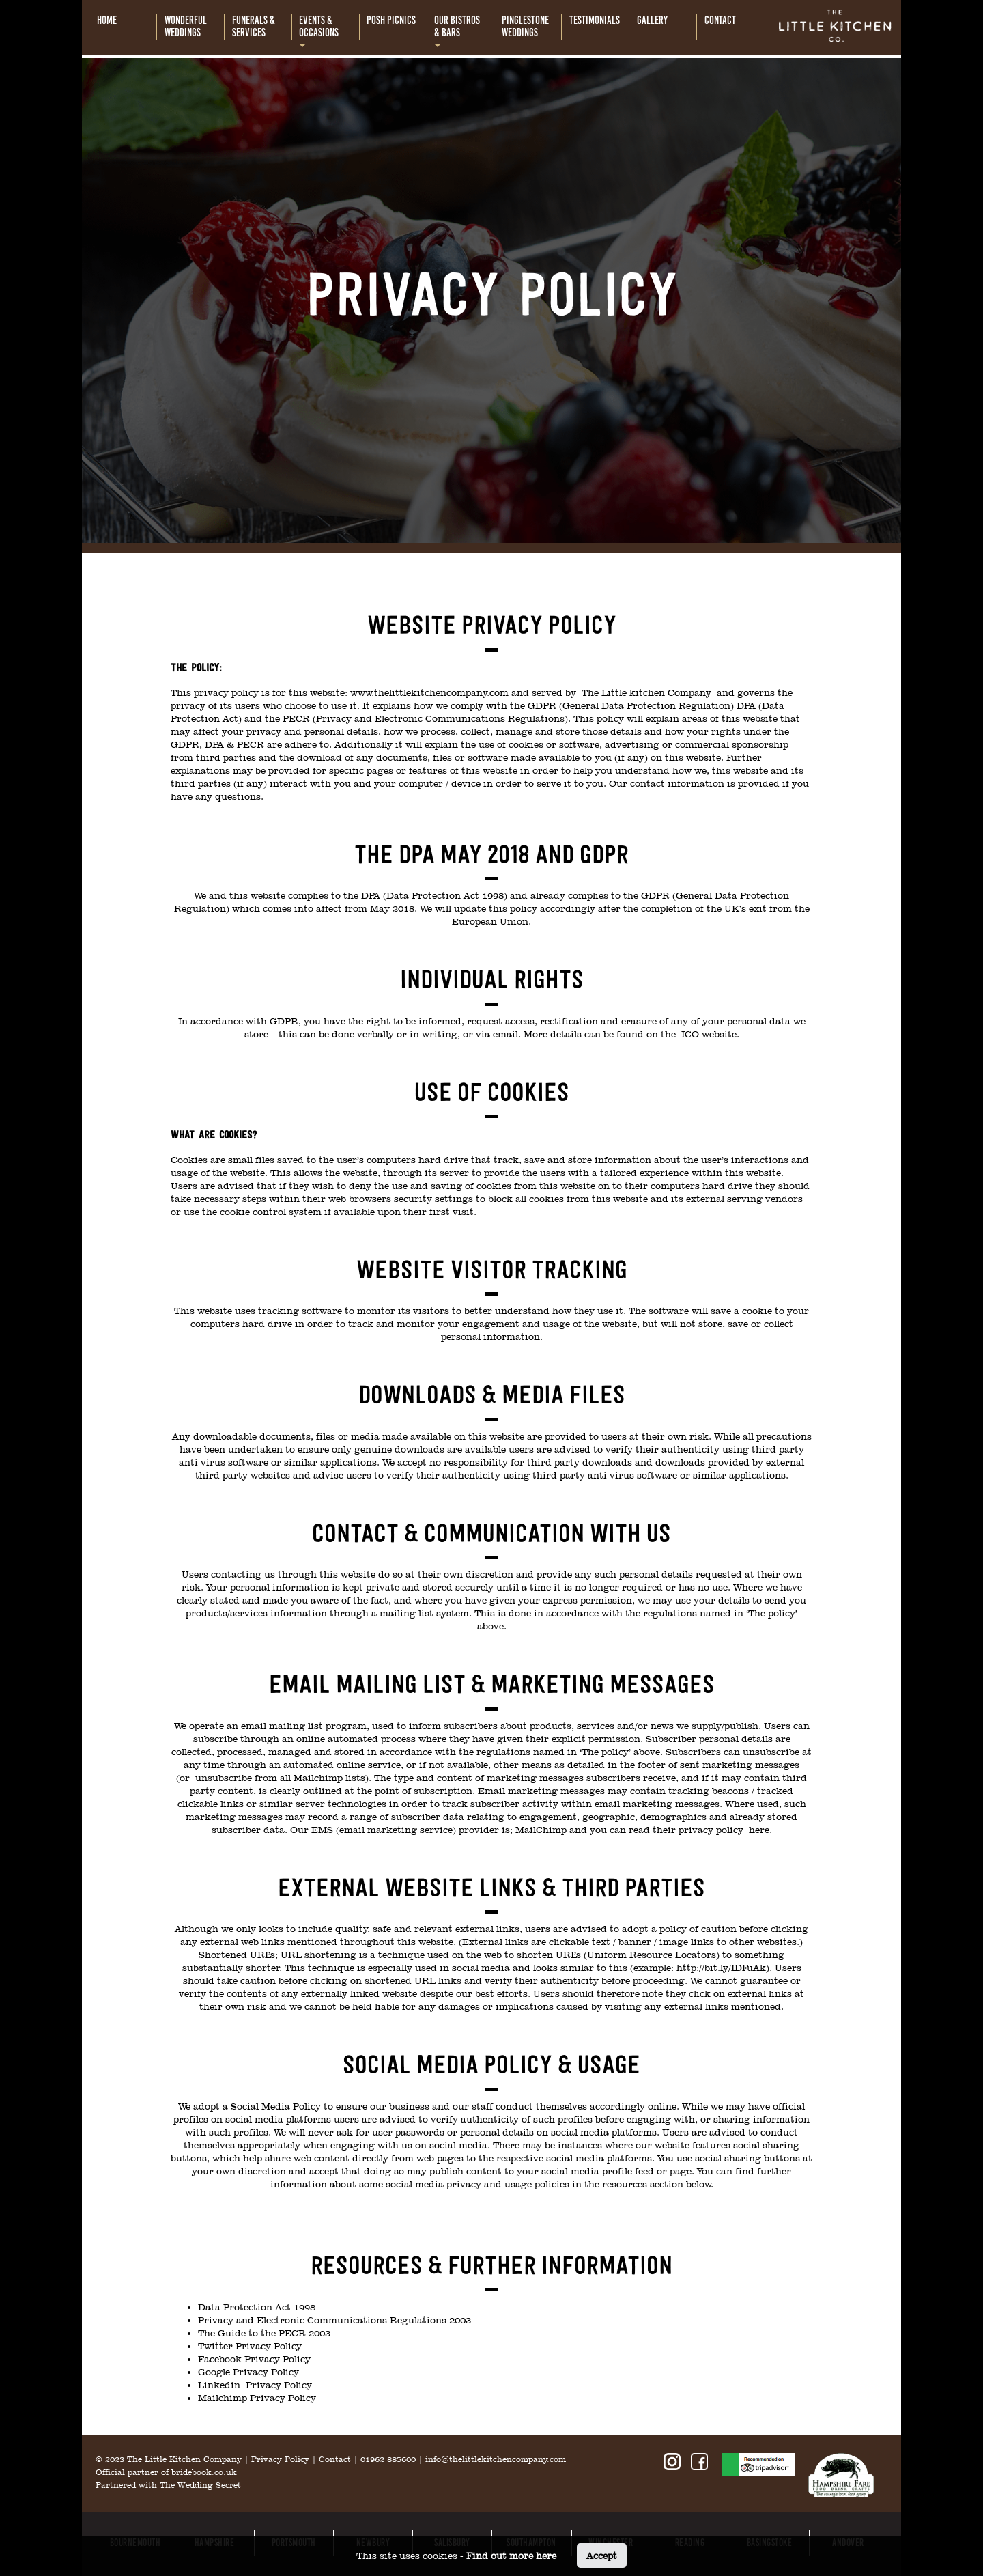  Describe the element at coordinates (264, 2332) in the screenshot. I see `The Guide to the PECR 2003` at that location.